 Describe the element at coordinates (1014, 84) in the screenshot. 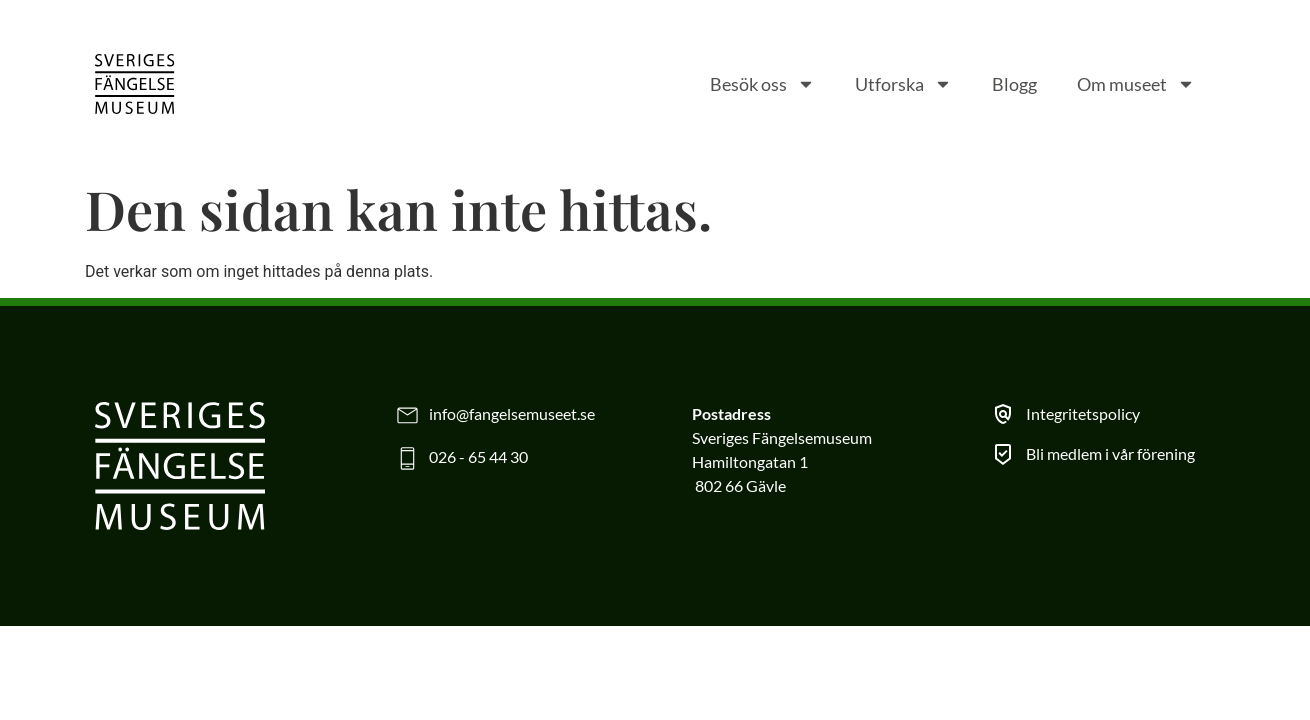

I see `Blogg` at that location.